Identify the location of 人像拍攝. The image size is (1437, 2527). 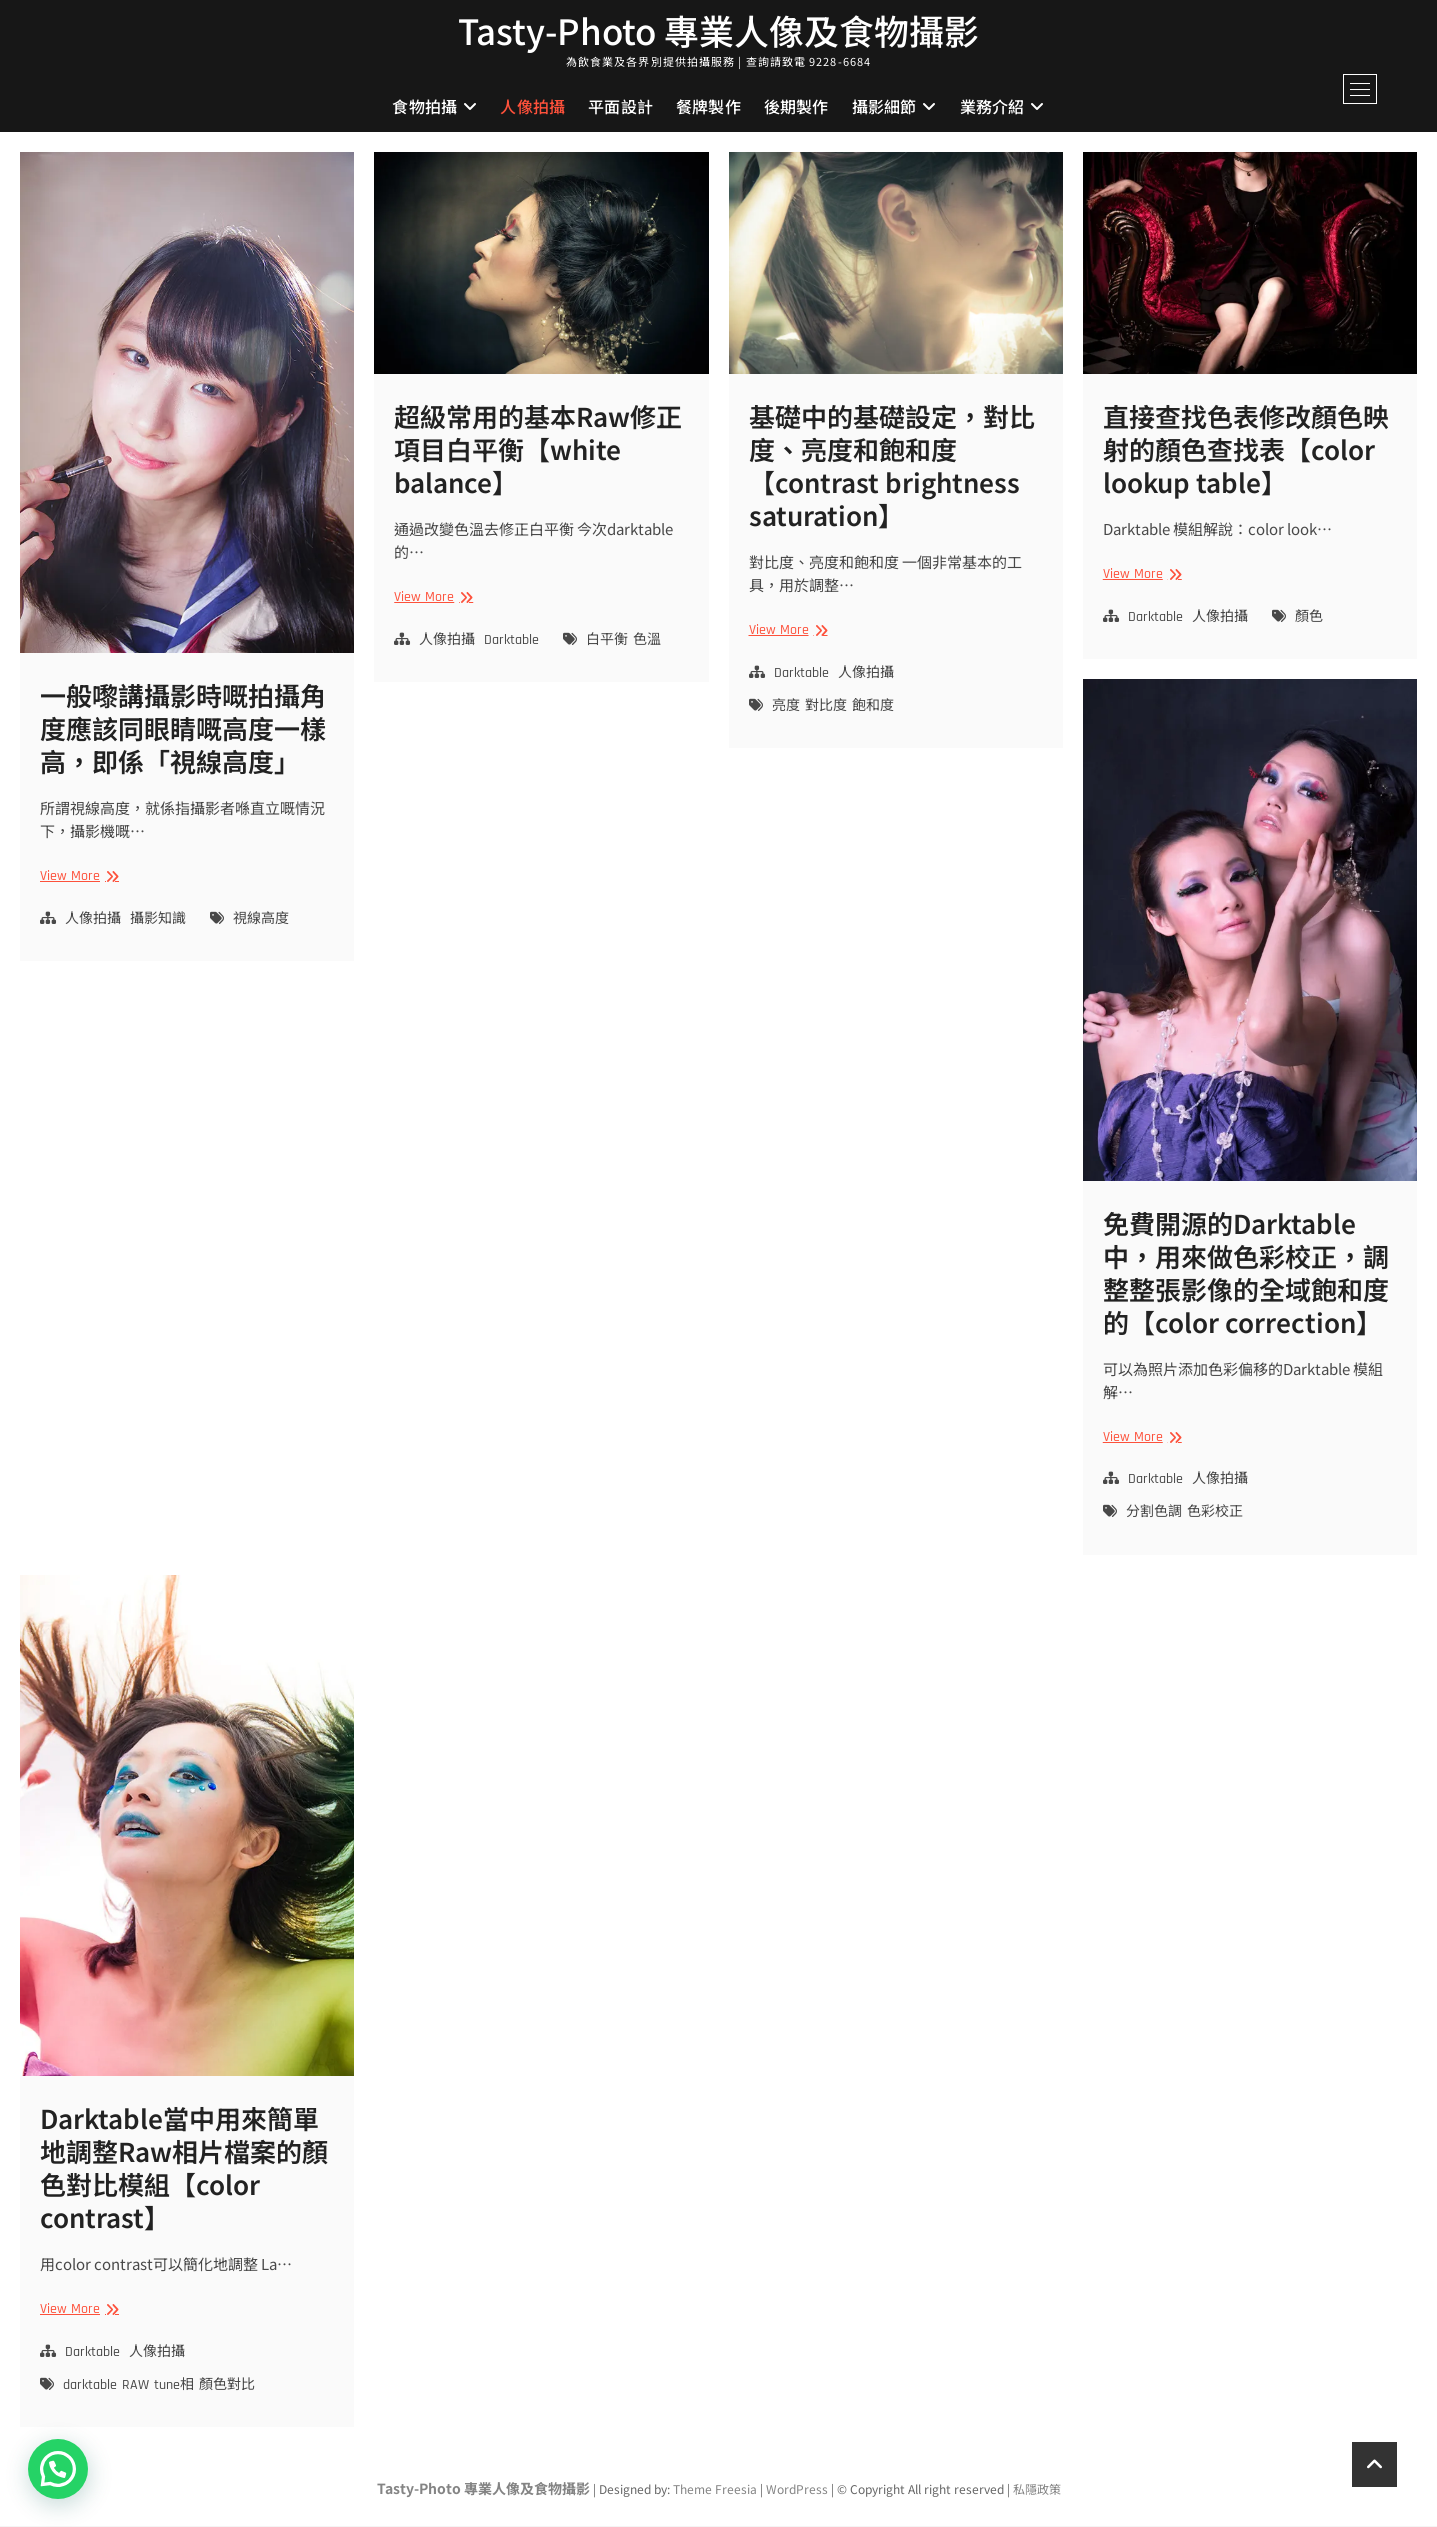
(532, 107).